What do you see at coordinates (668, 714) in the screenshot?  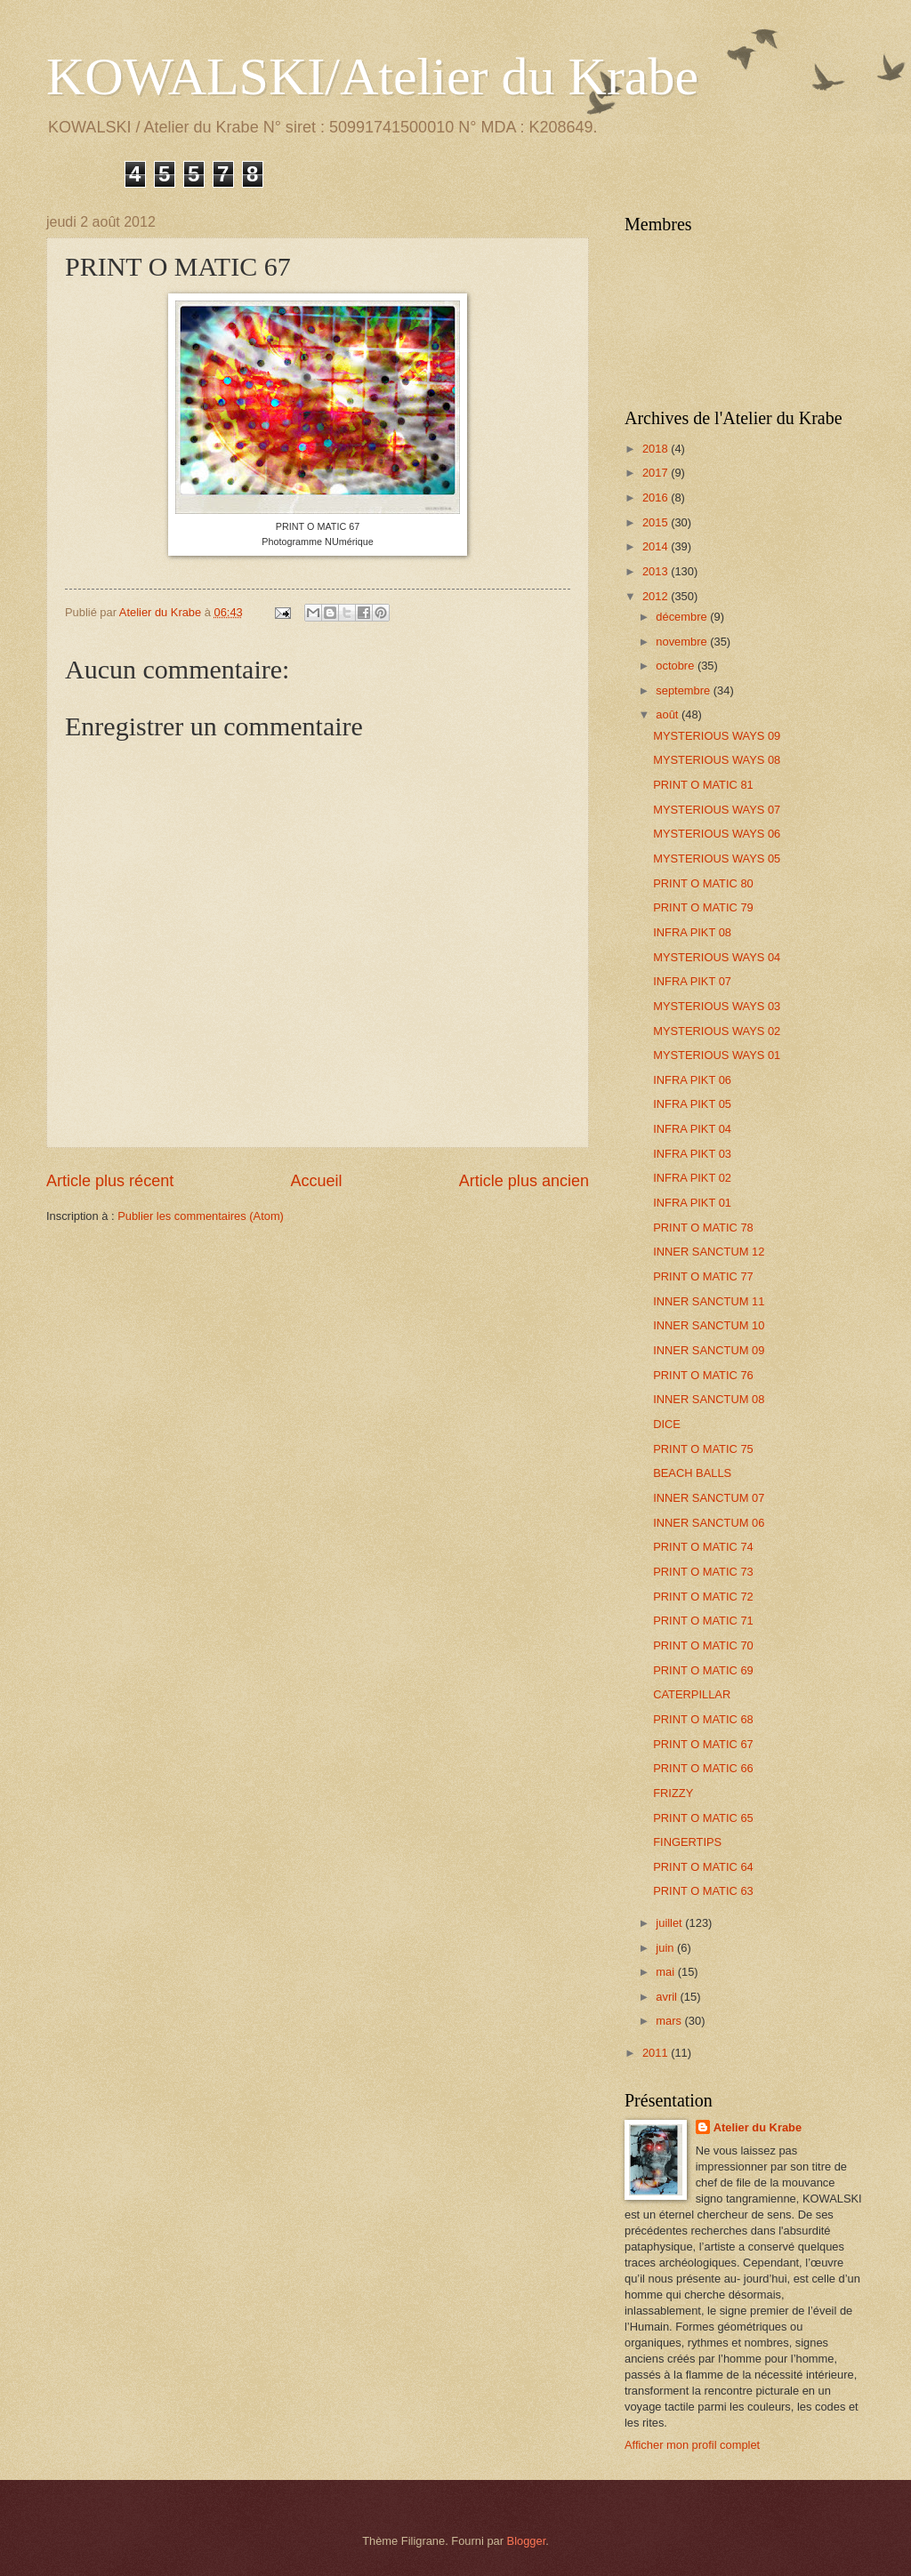 I see `août` at bounding box center [668, 714].